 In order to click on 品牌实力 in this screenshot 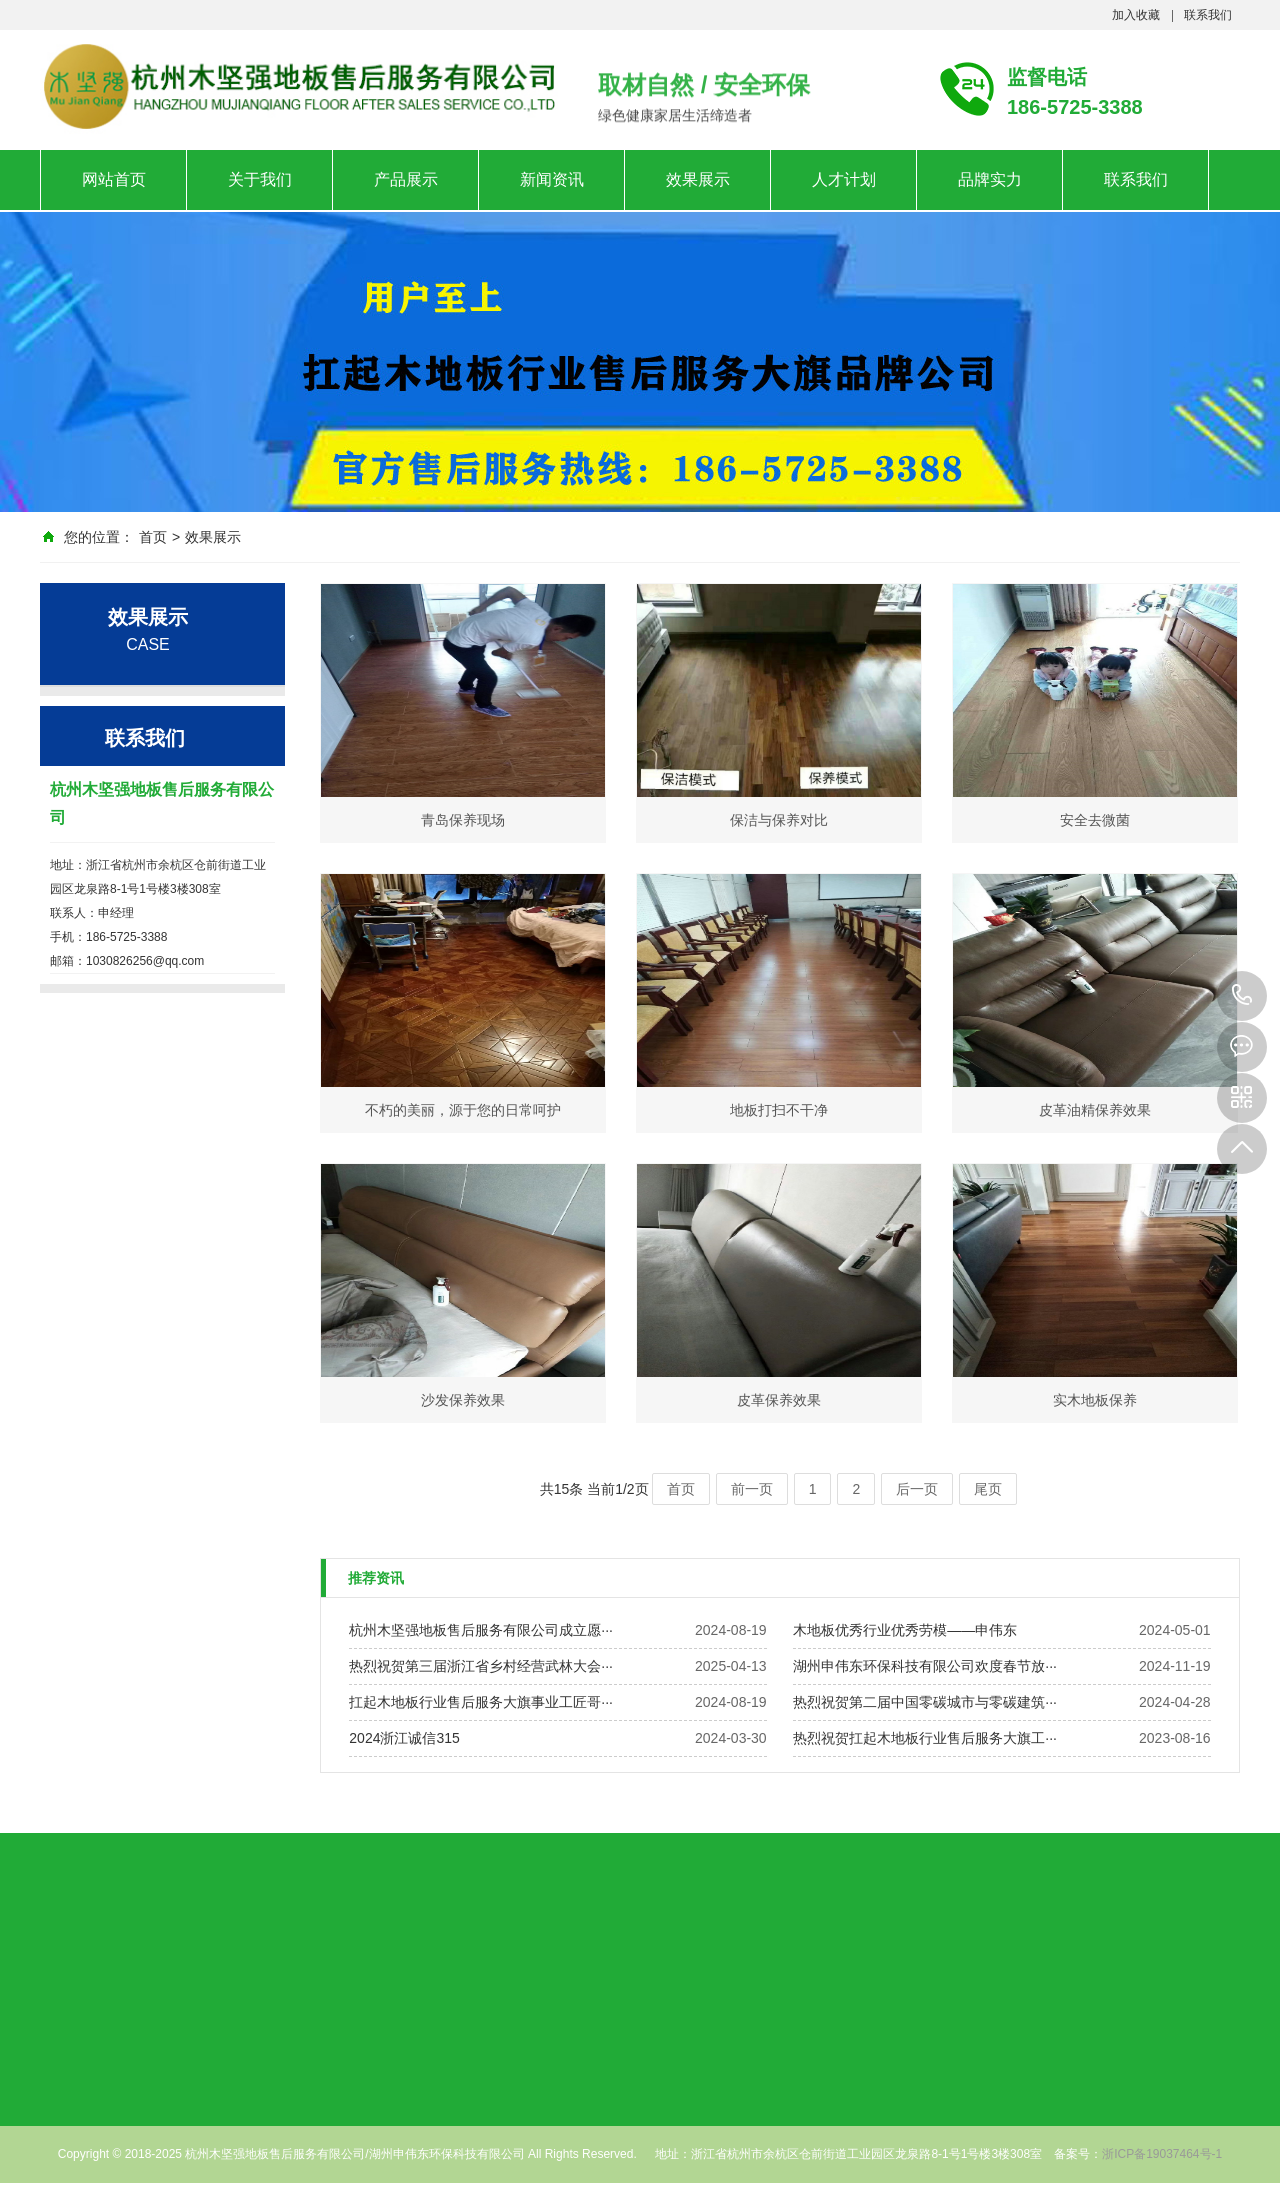, I will do `click(990, 179)`.